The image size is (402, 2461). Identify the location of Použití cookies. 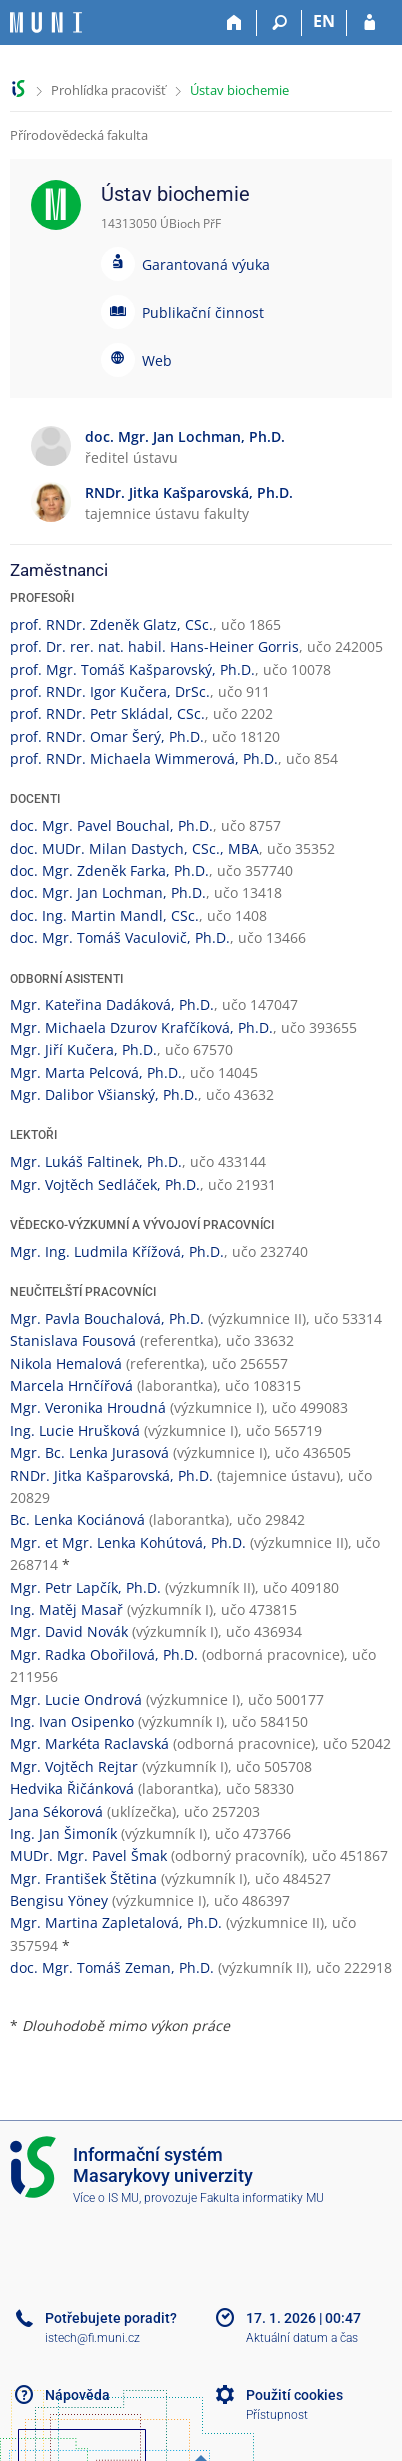
(294, 2395).